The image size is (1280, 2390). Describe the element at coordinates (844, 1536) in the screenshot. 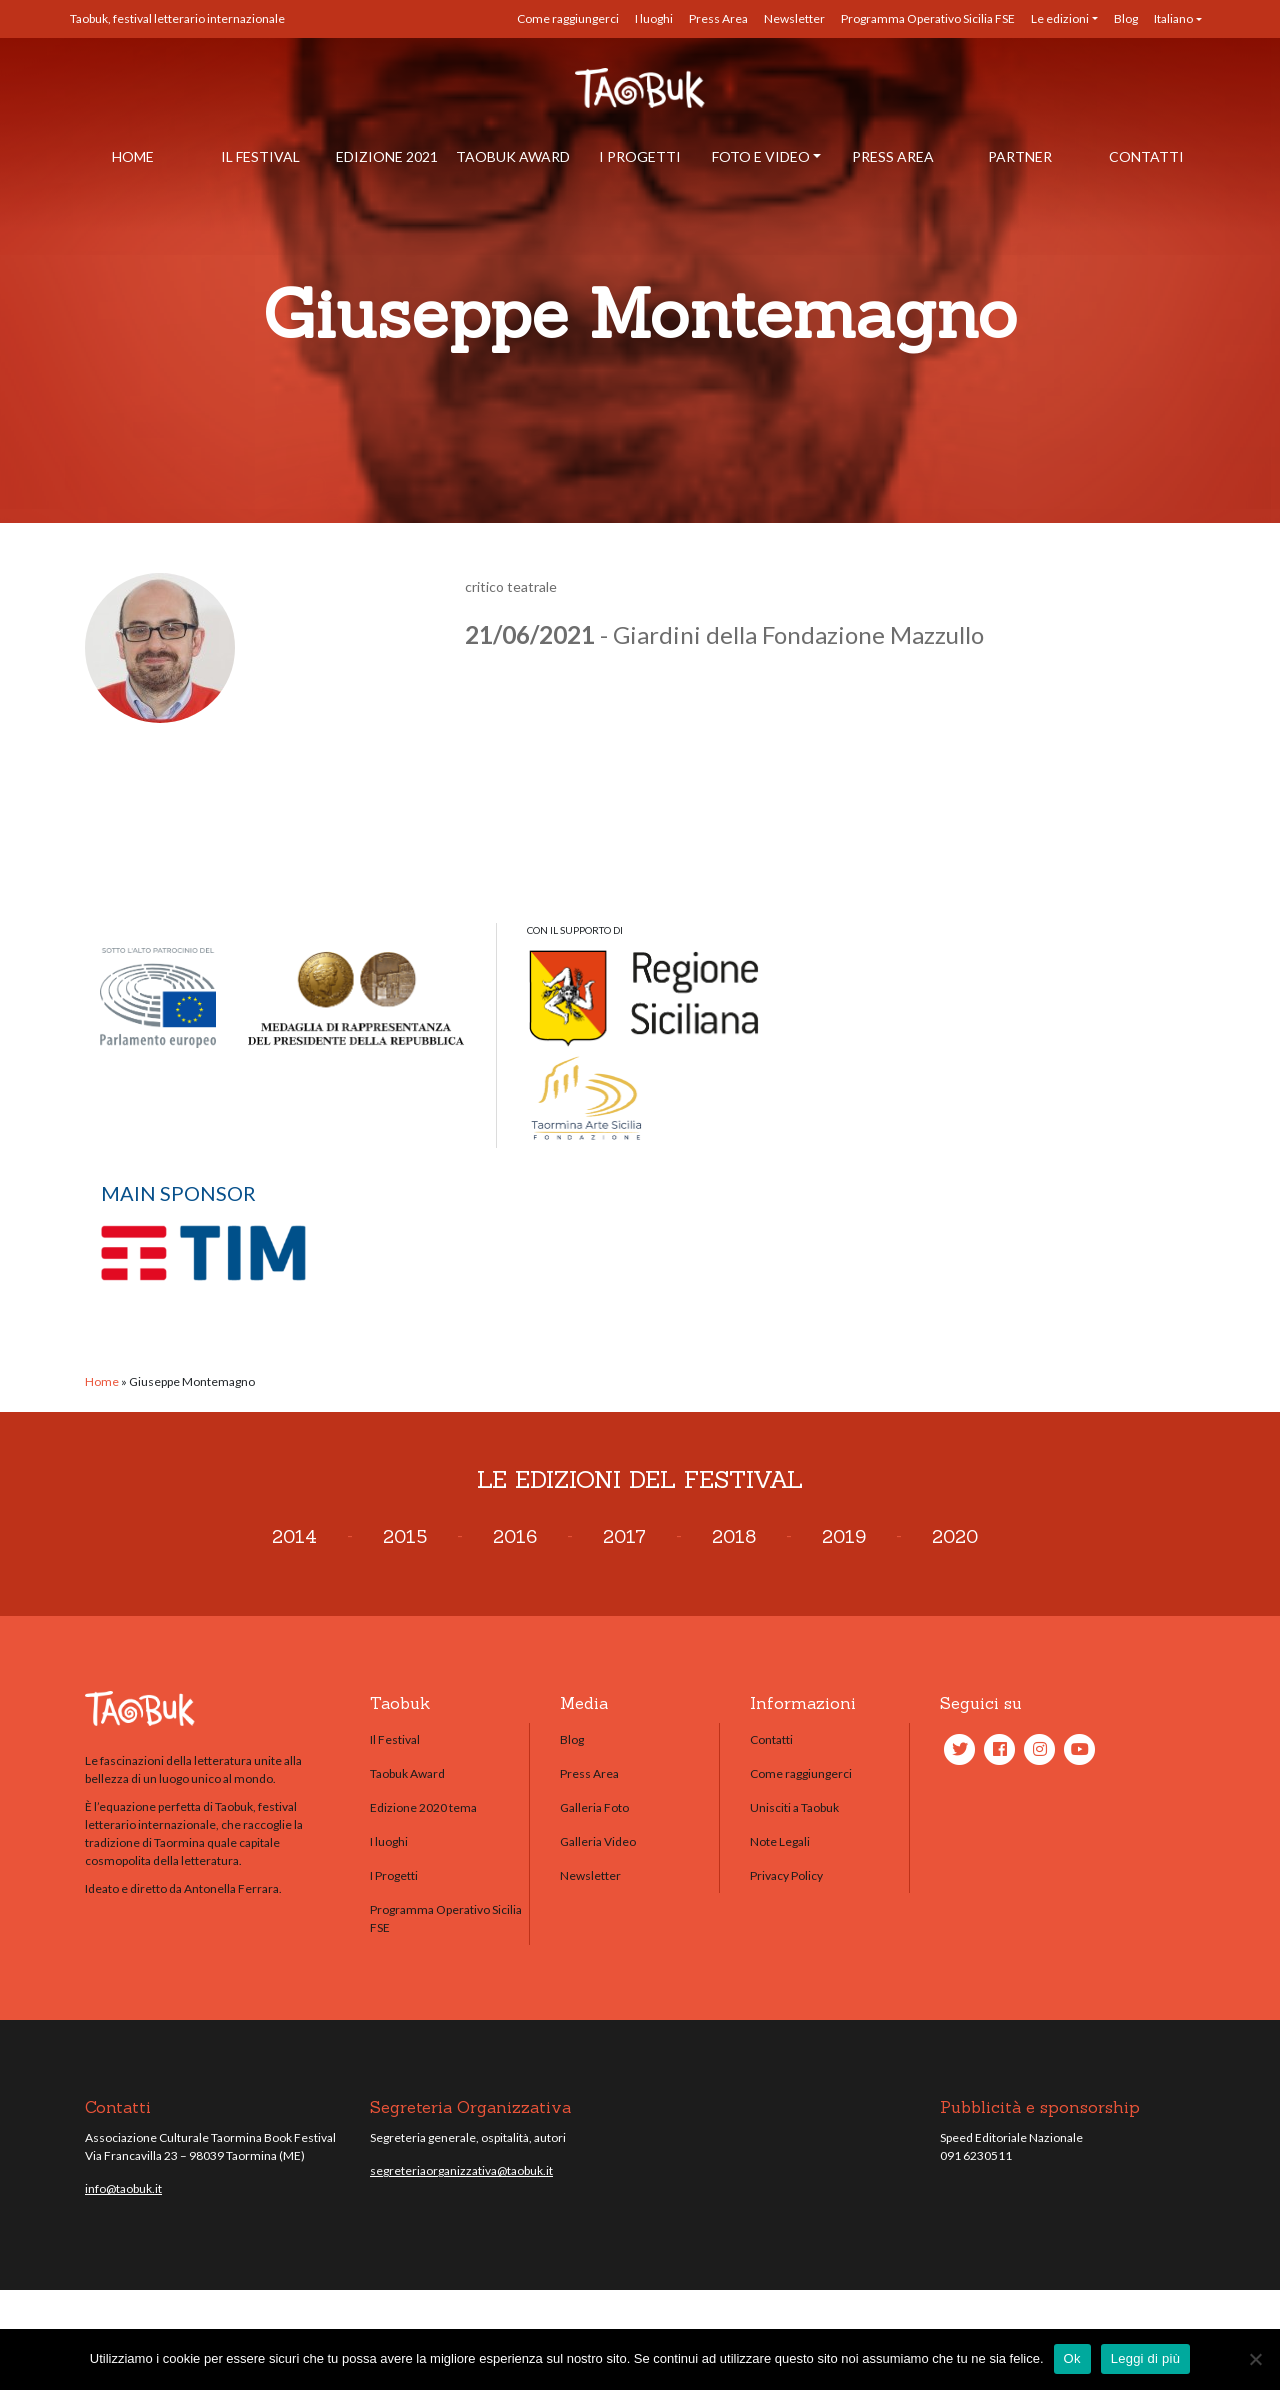

I see `2019` at that location.